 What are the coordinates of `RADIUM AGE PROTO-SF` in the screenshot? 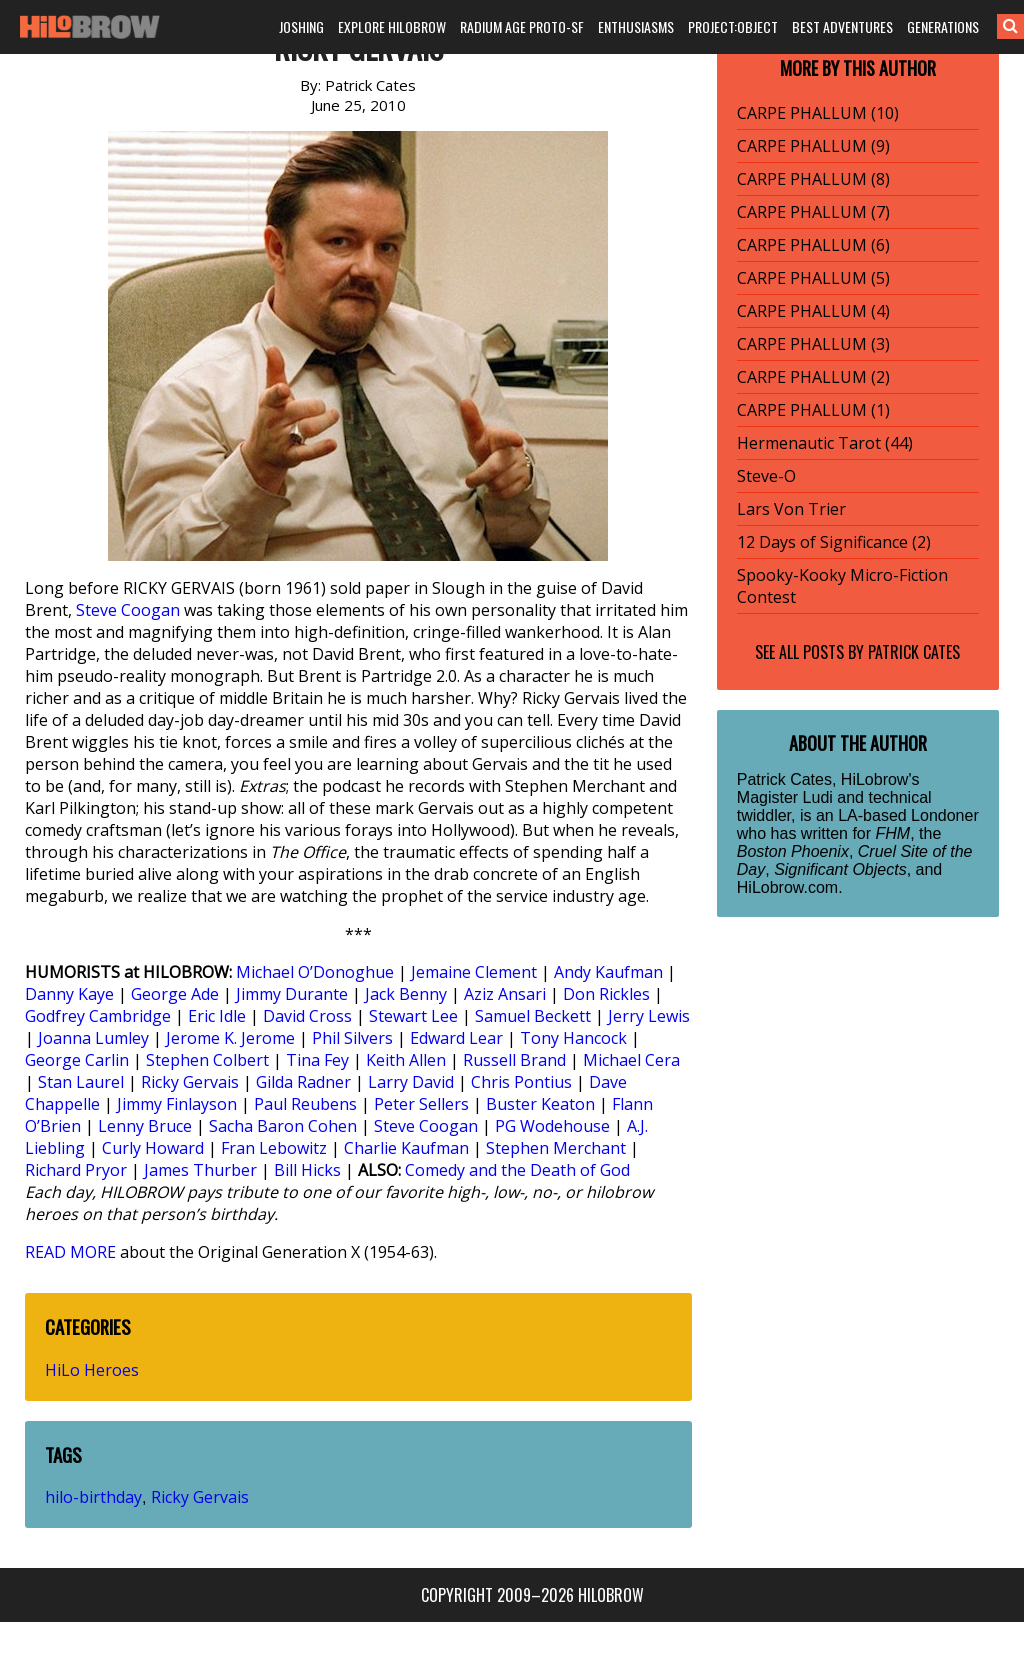 It's located at (522, 26).